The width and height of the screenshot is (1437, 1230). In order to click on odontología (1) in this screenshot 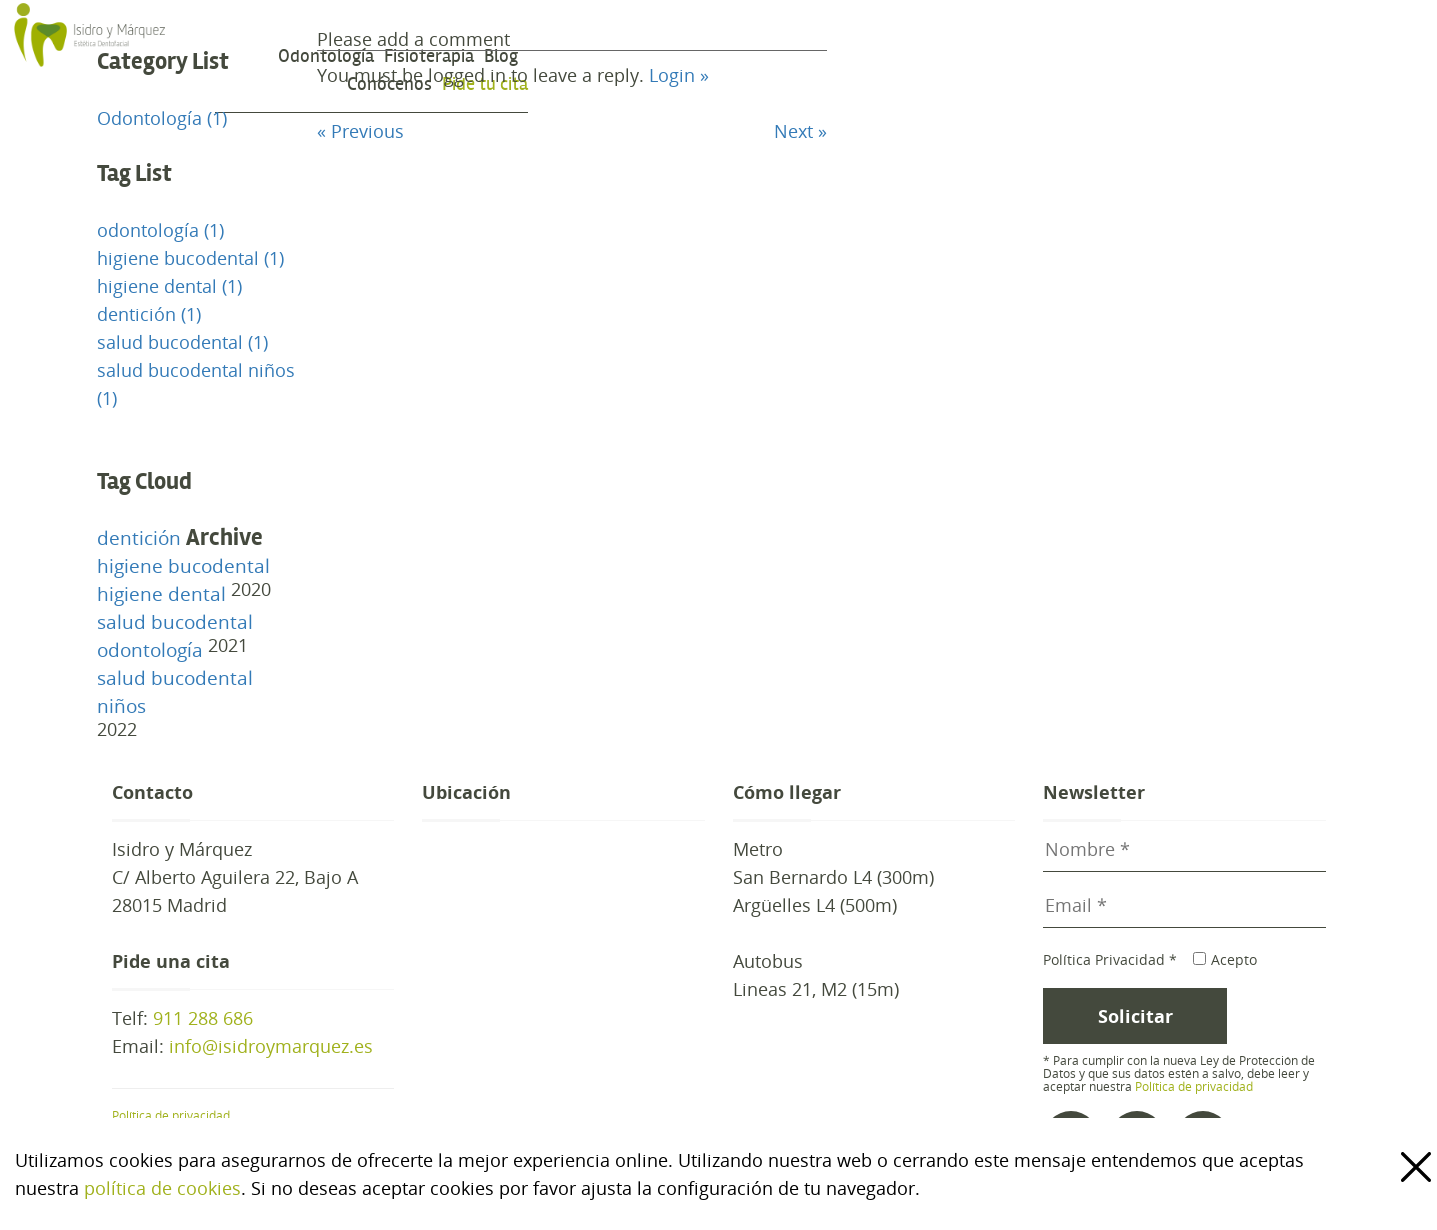, I will do `click(160, 230)`.